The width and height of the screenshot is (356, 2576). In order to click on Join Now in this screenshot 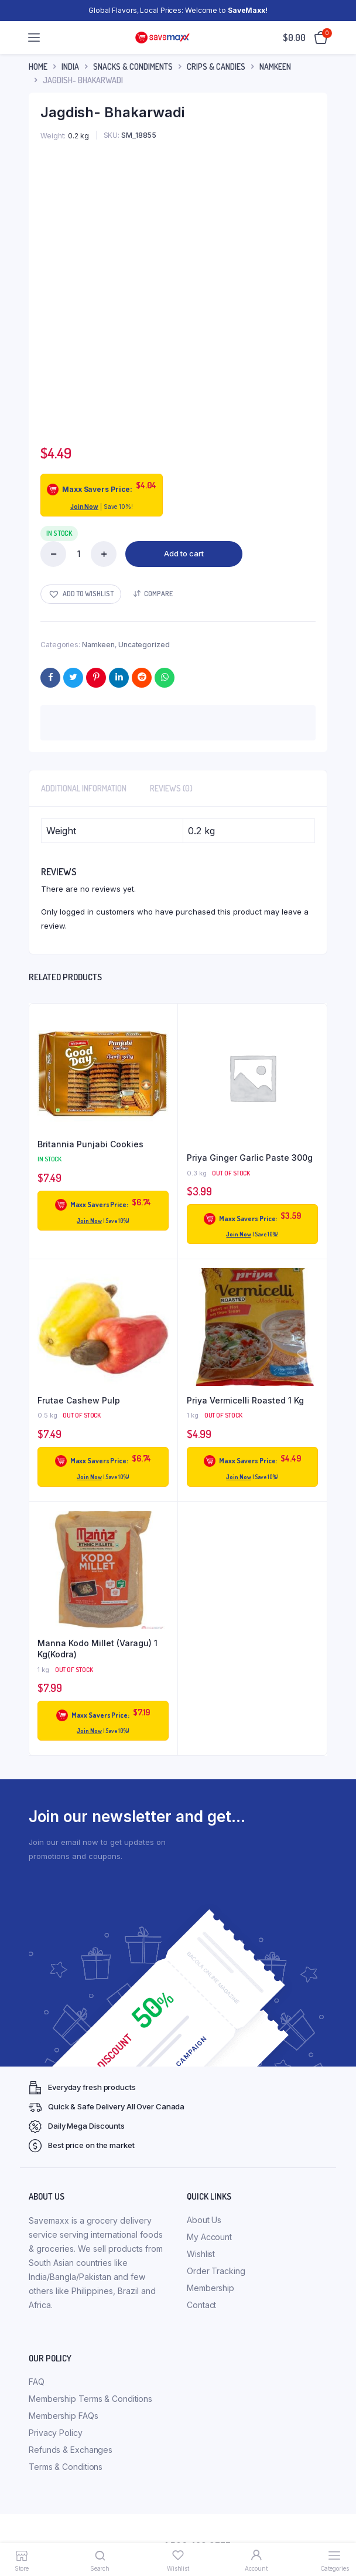, I will do `click(84, 506)`.